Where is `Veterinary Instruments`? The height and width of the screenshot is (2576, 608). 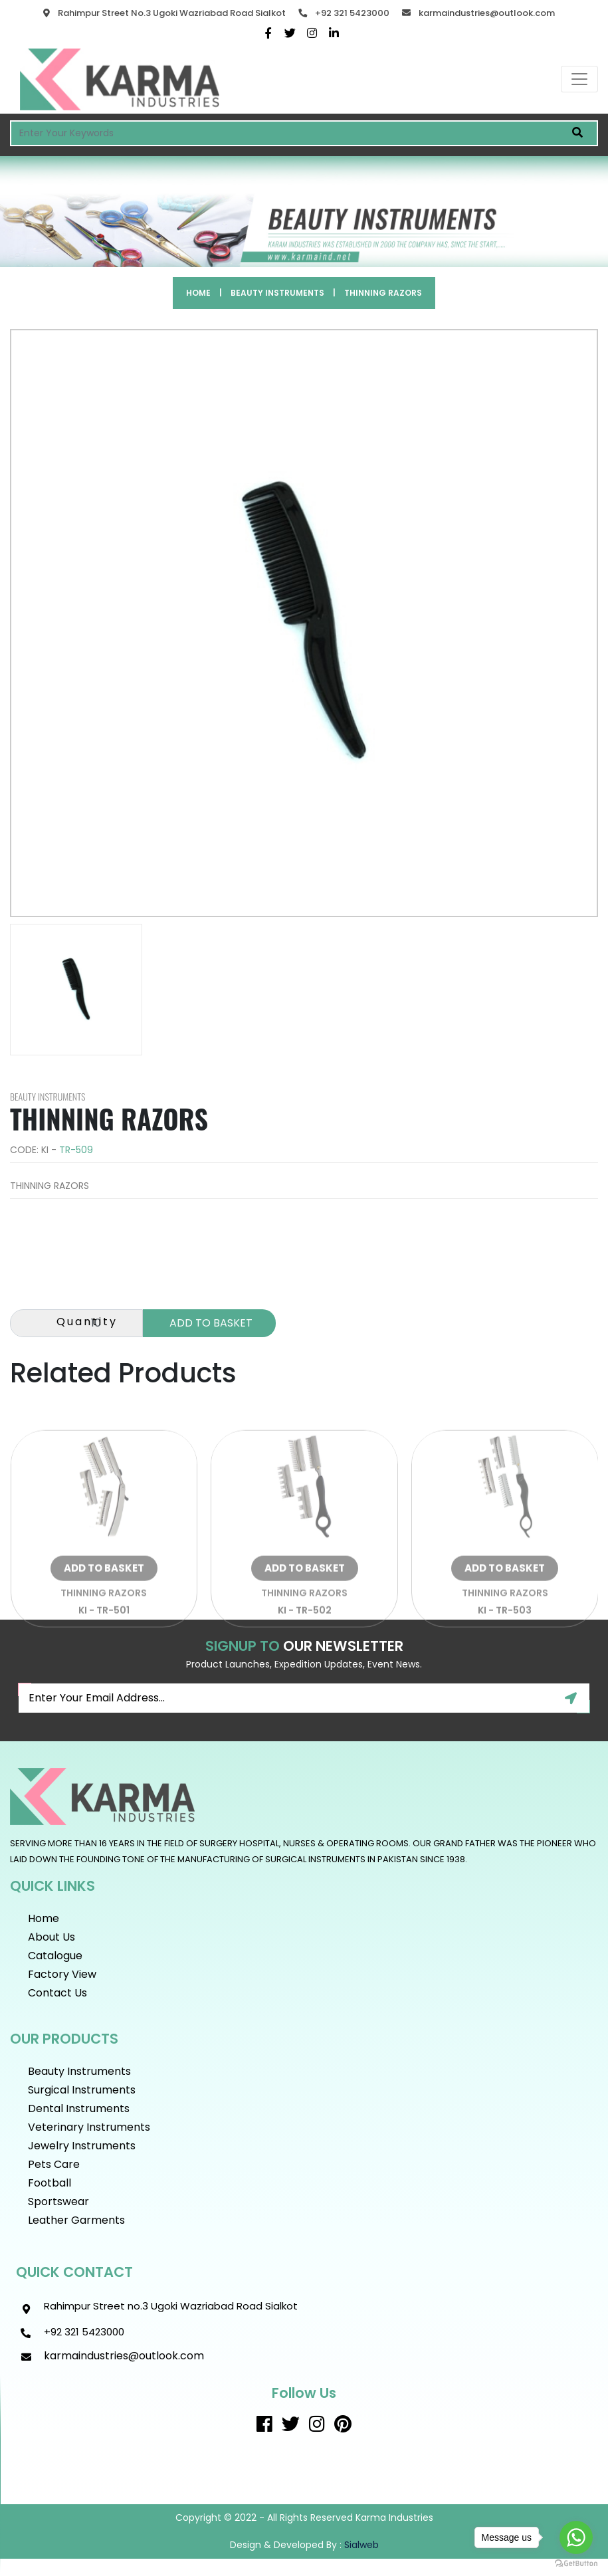 Veterinary Instruments is located at coordinates (89, 2127).